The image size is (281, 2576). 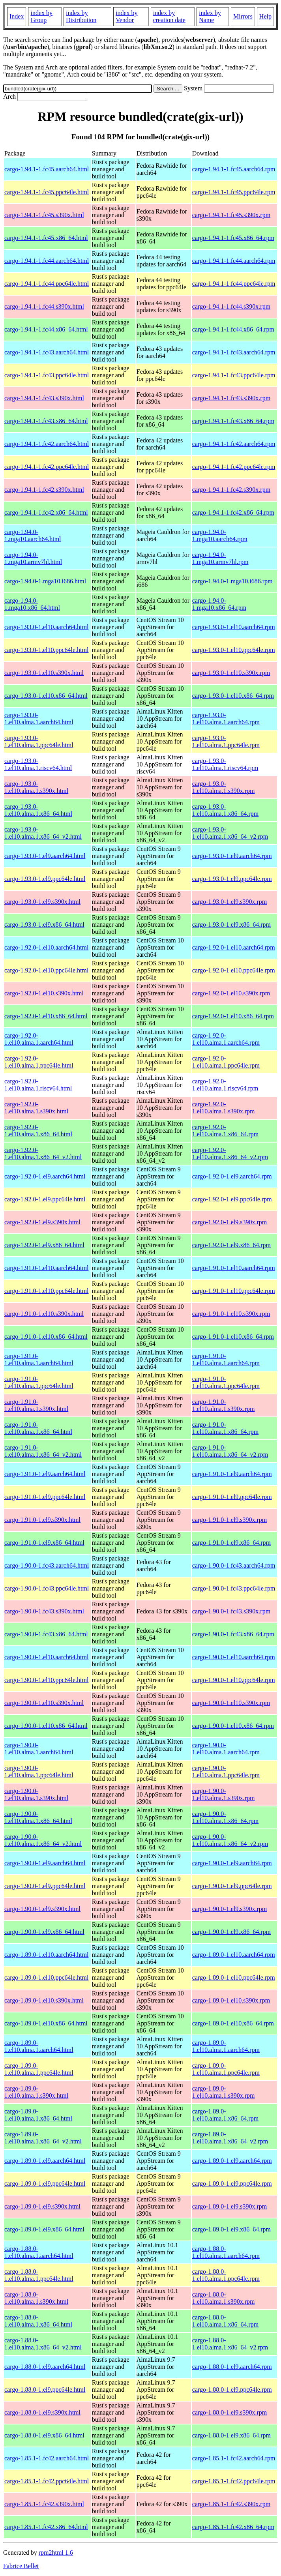 I want to click on cargo-1.91.0-1.el9.s390x.html, so click(x=42, y=1519).